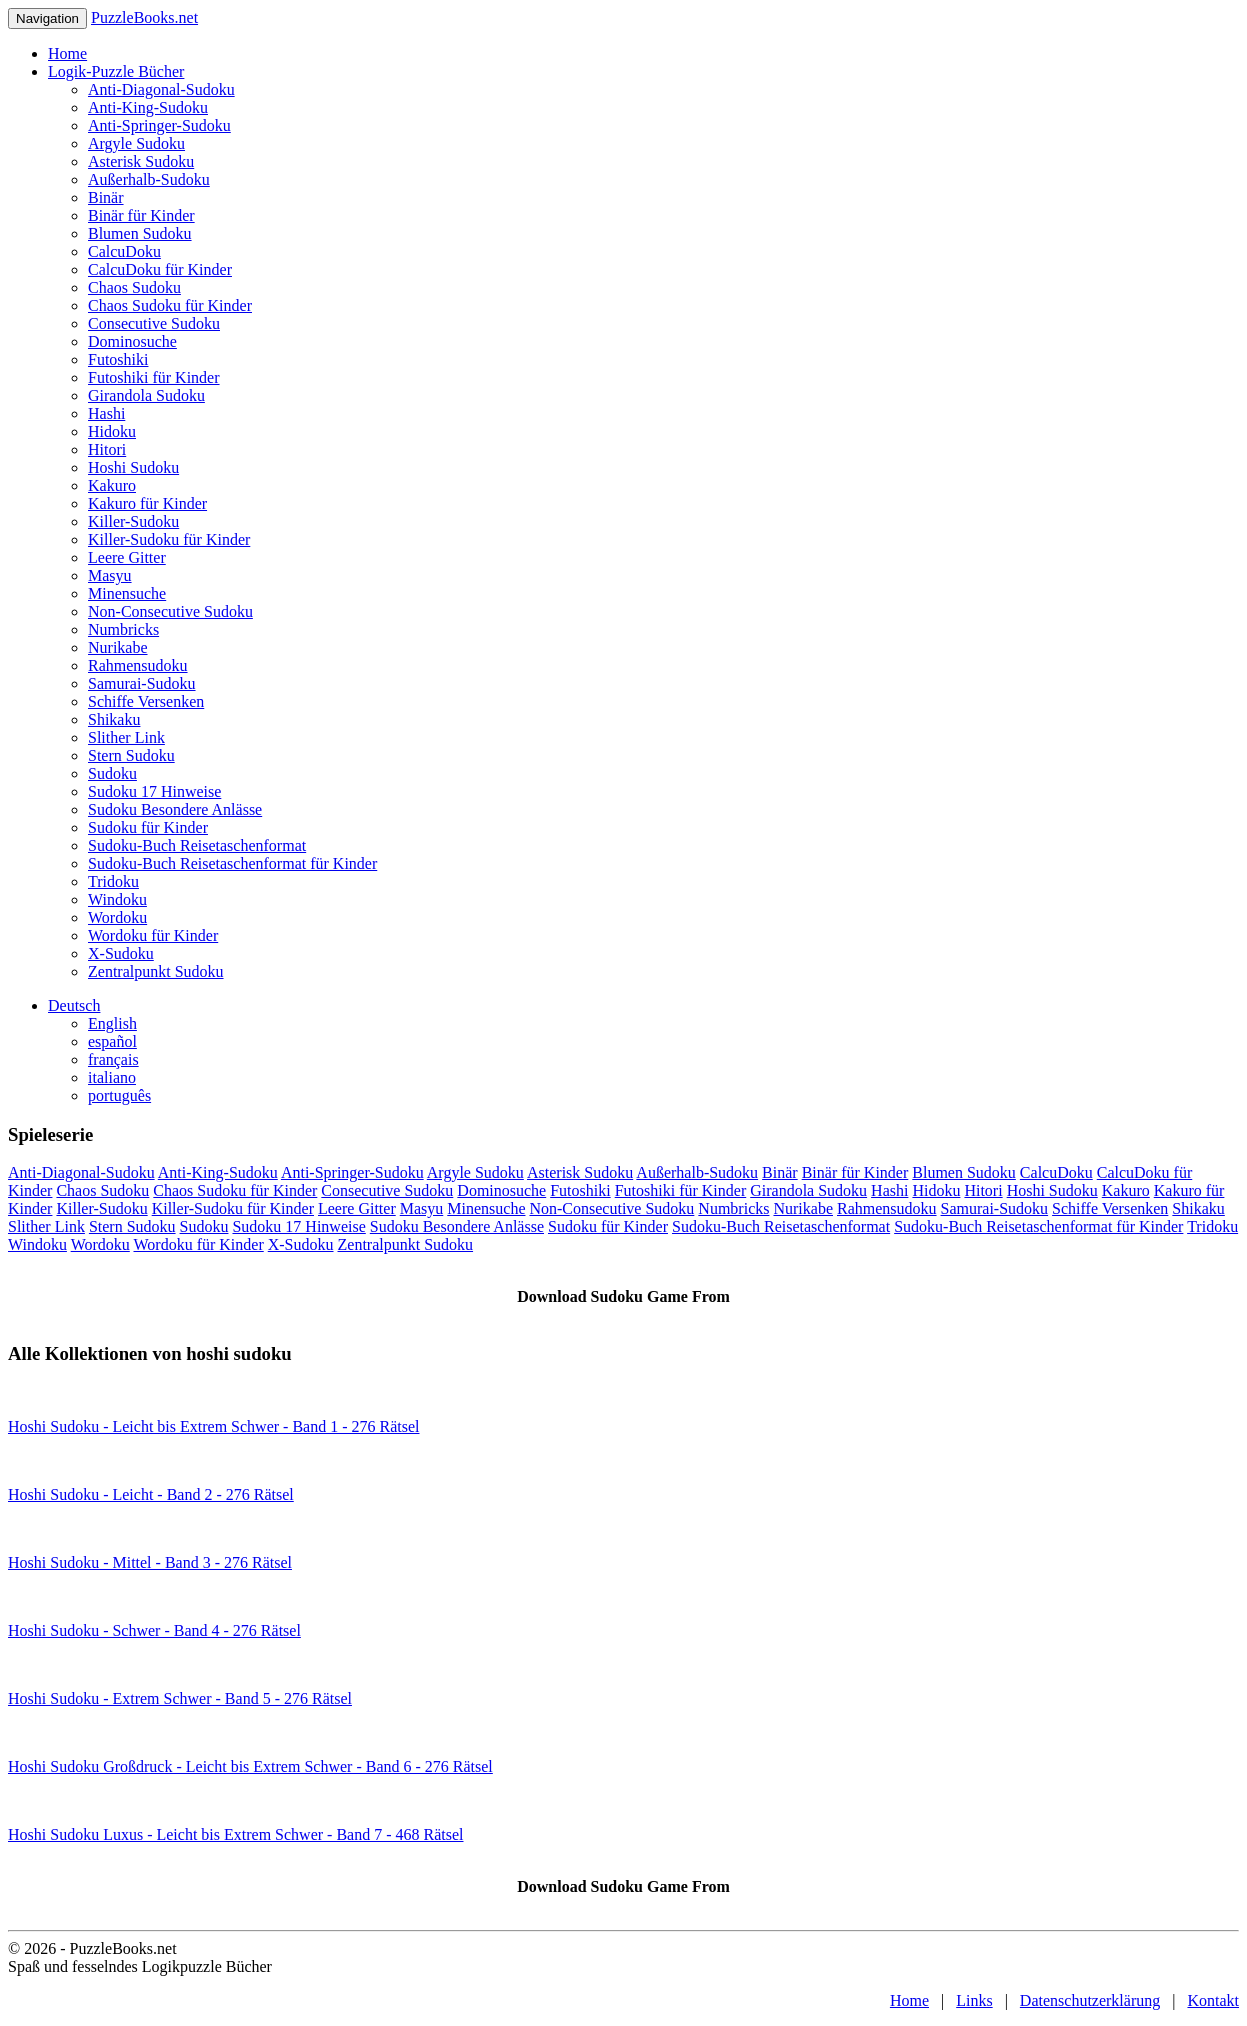 This screenshot has width=1247, height=2026. I want to click on Sudoku für Kinder, so click(148, 827).